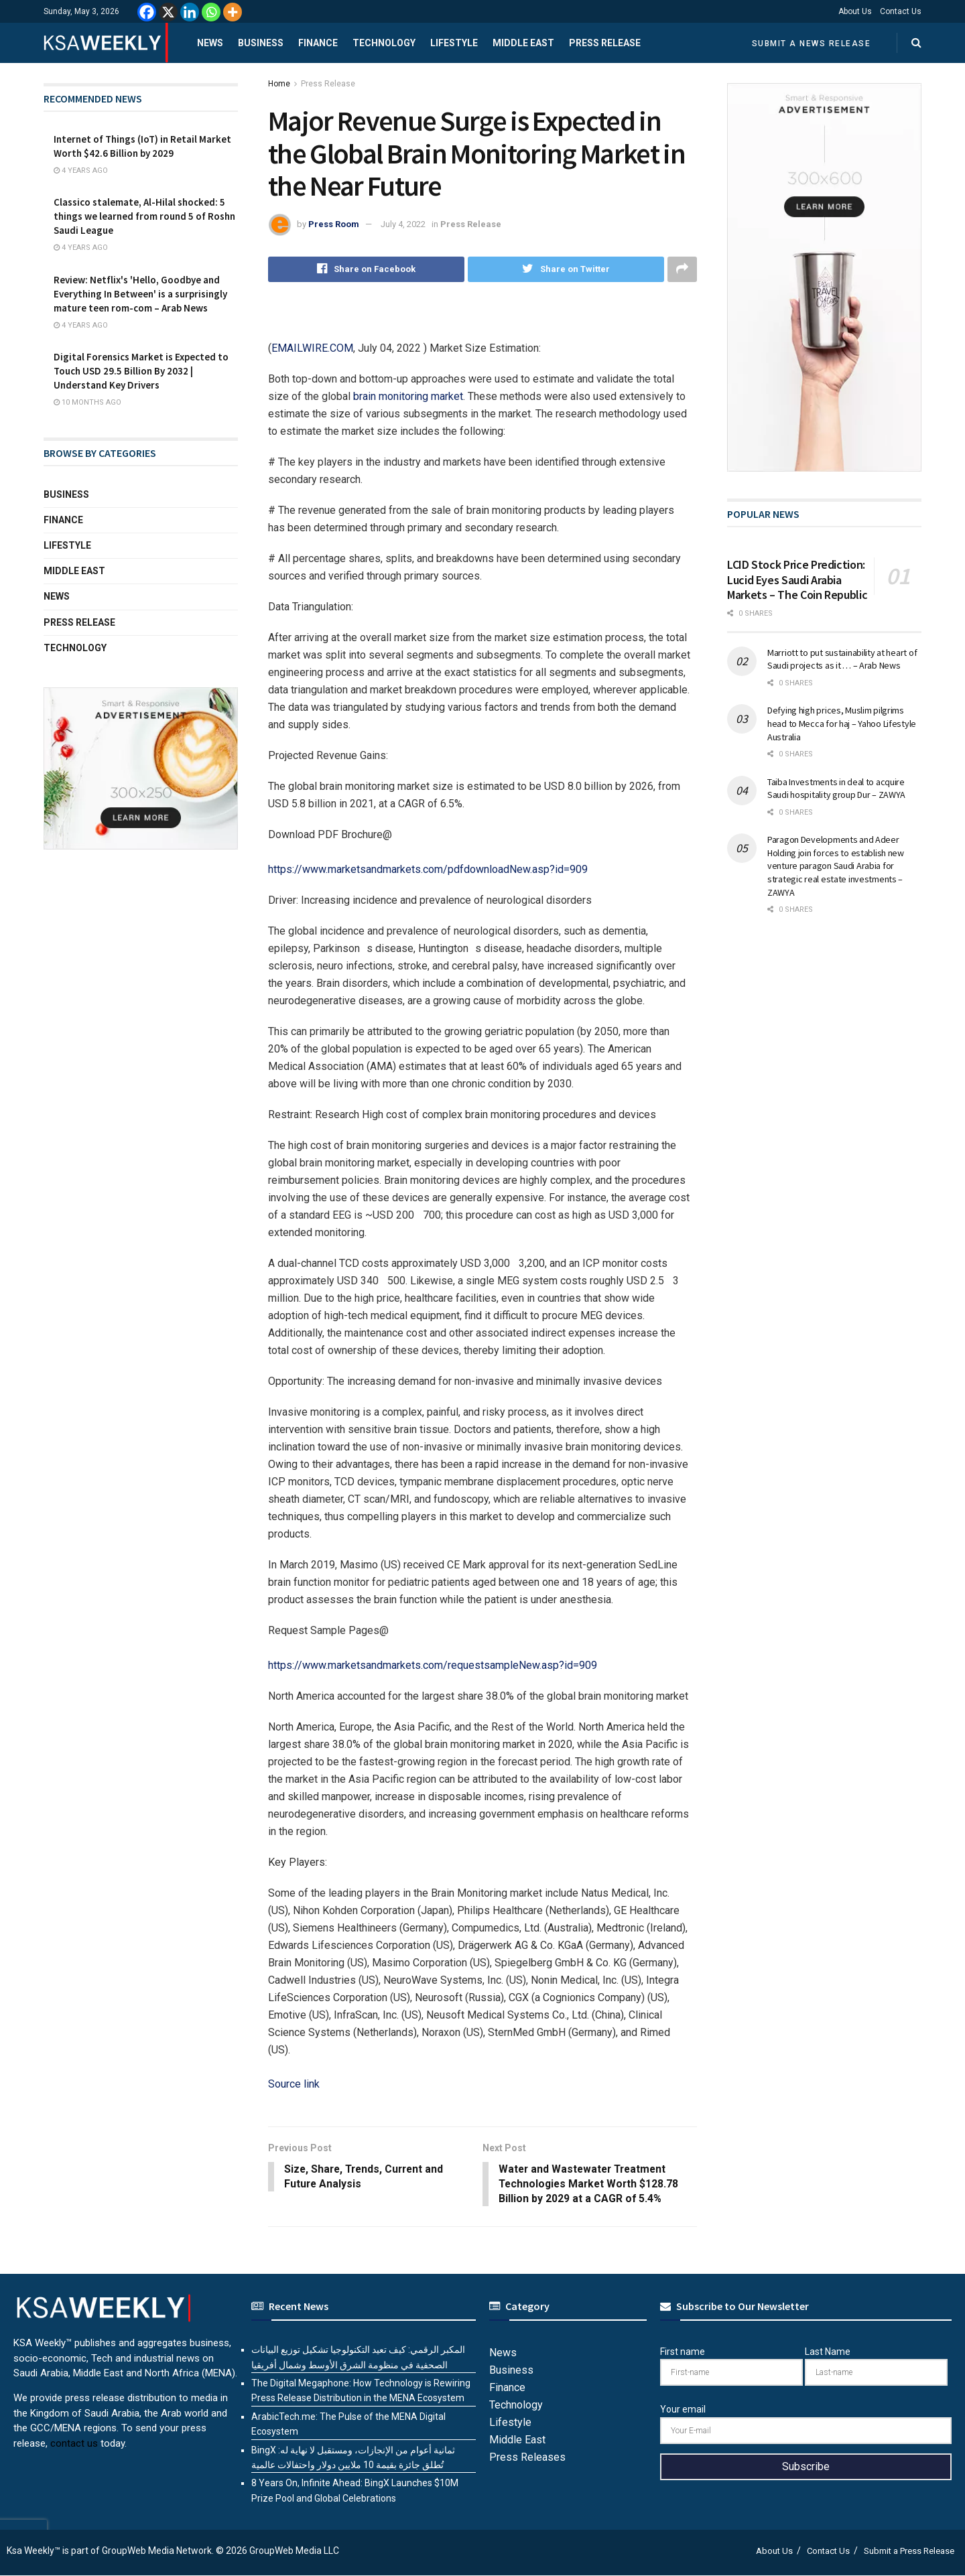  I want to click on [X], so click(168, 12).